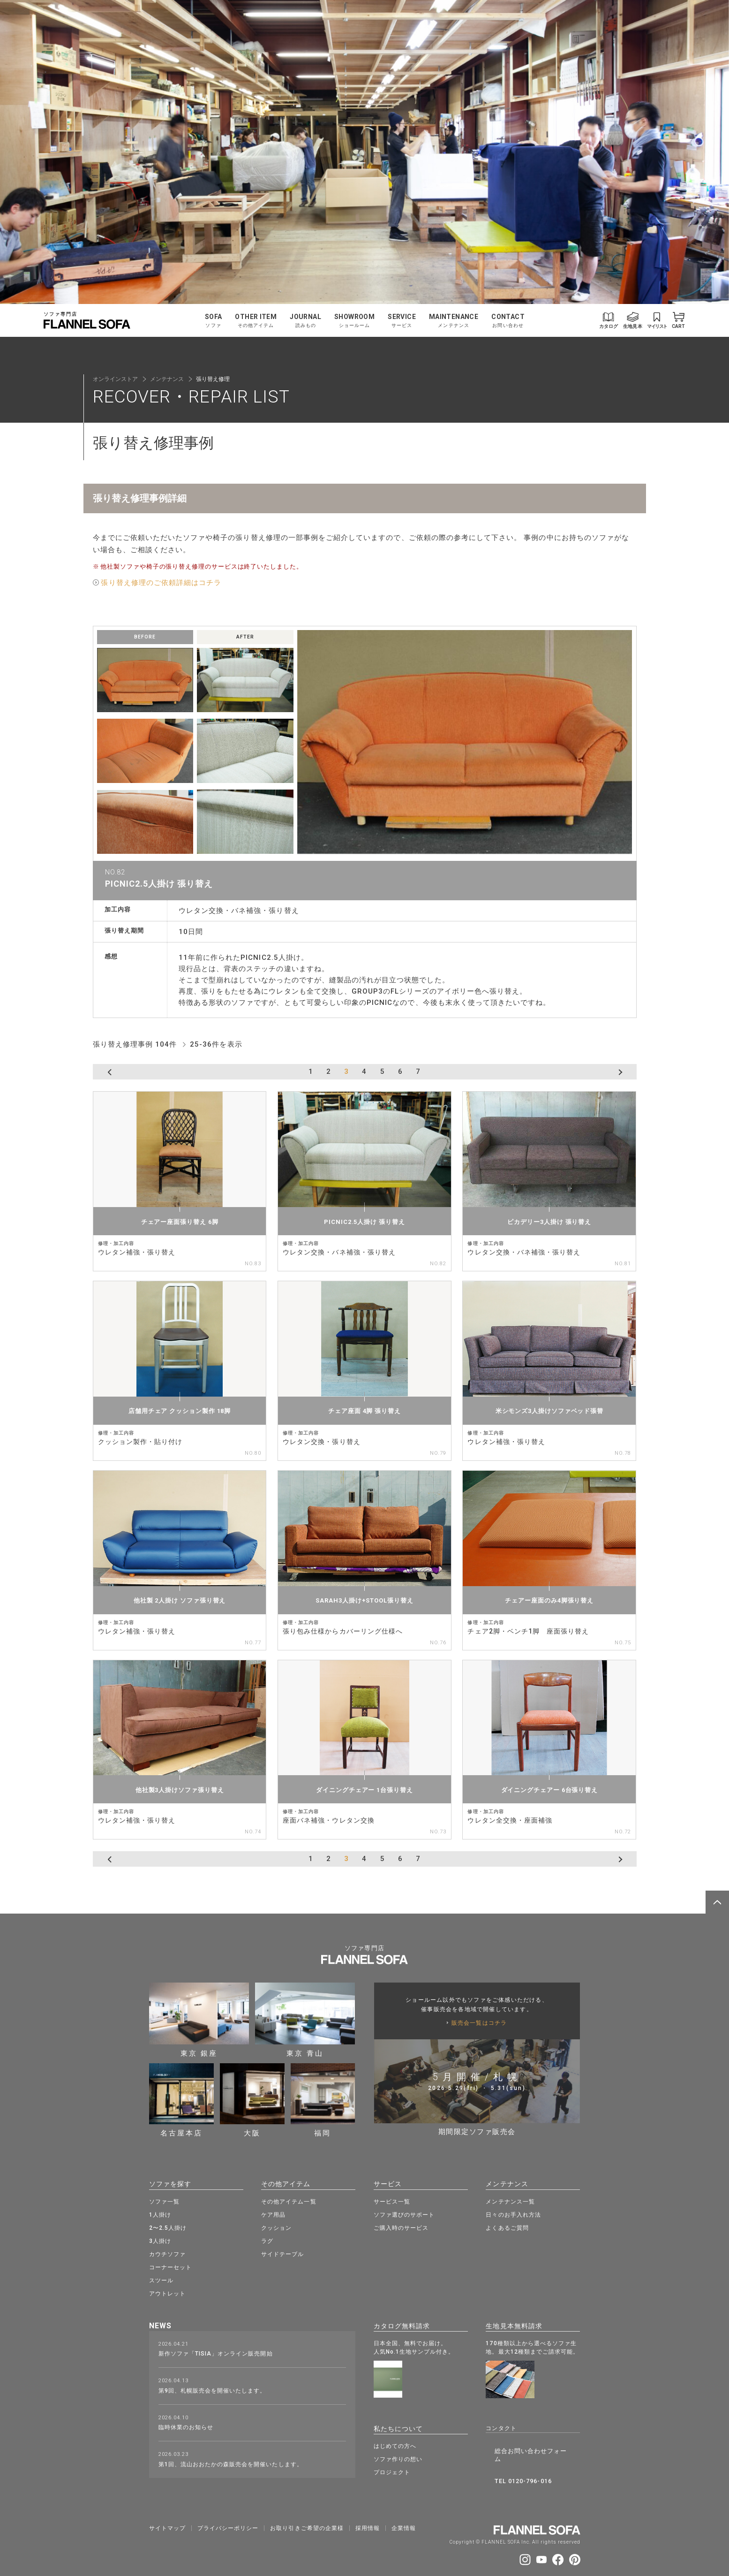  What do you see at coordinates (549, 1600) in the screenshot?
I see `チェアー座面のみ4脚張り替え` at bounding box center [549, 1600].